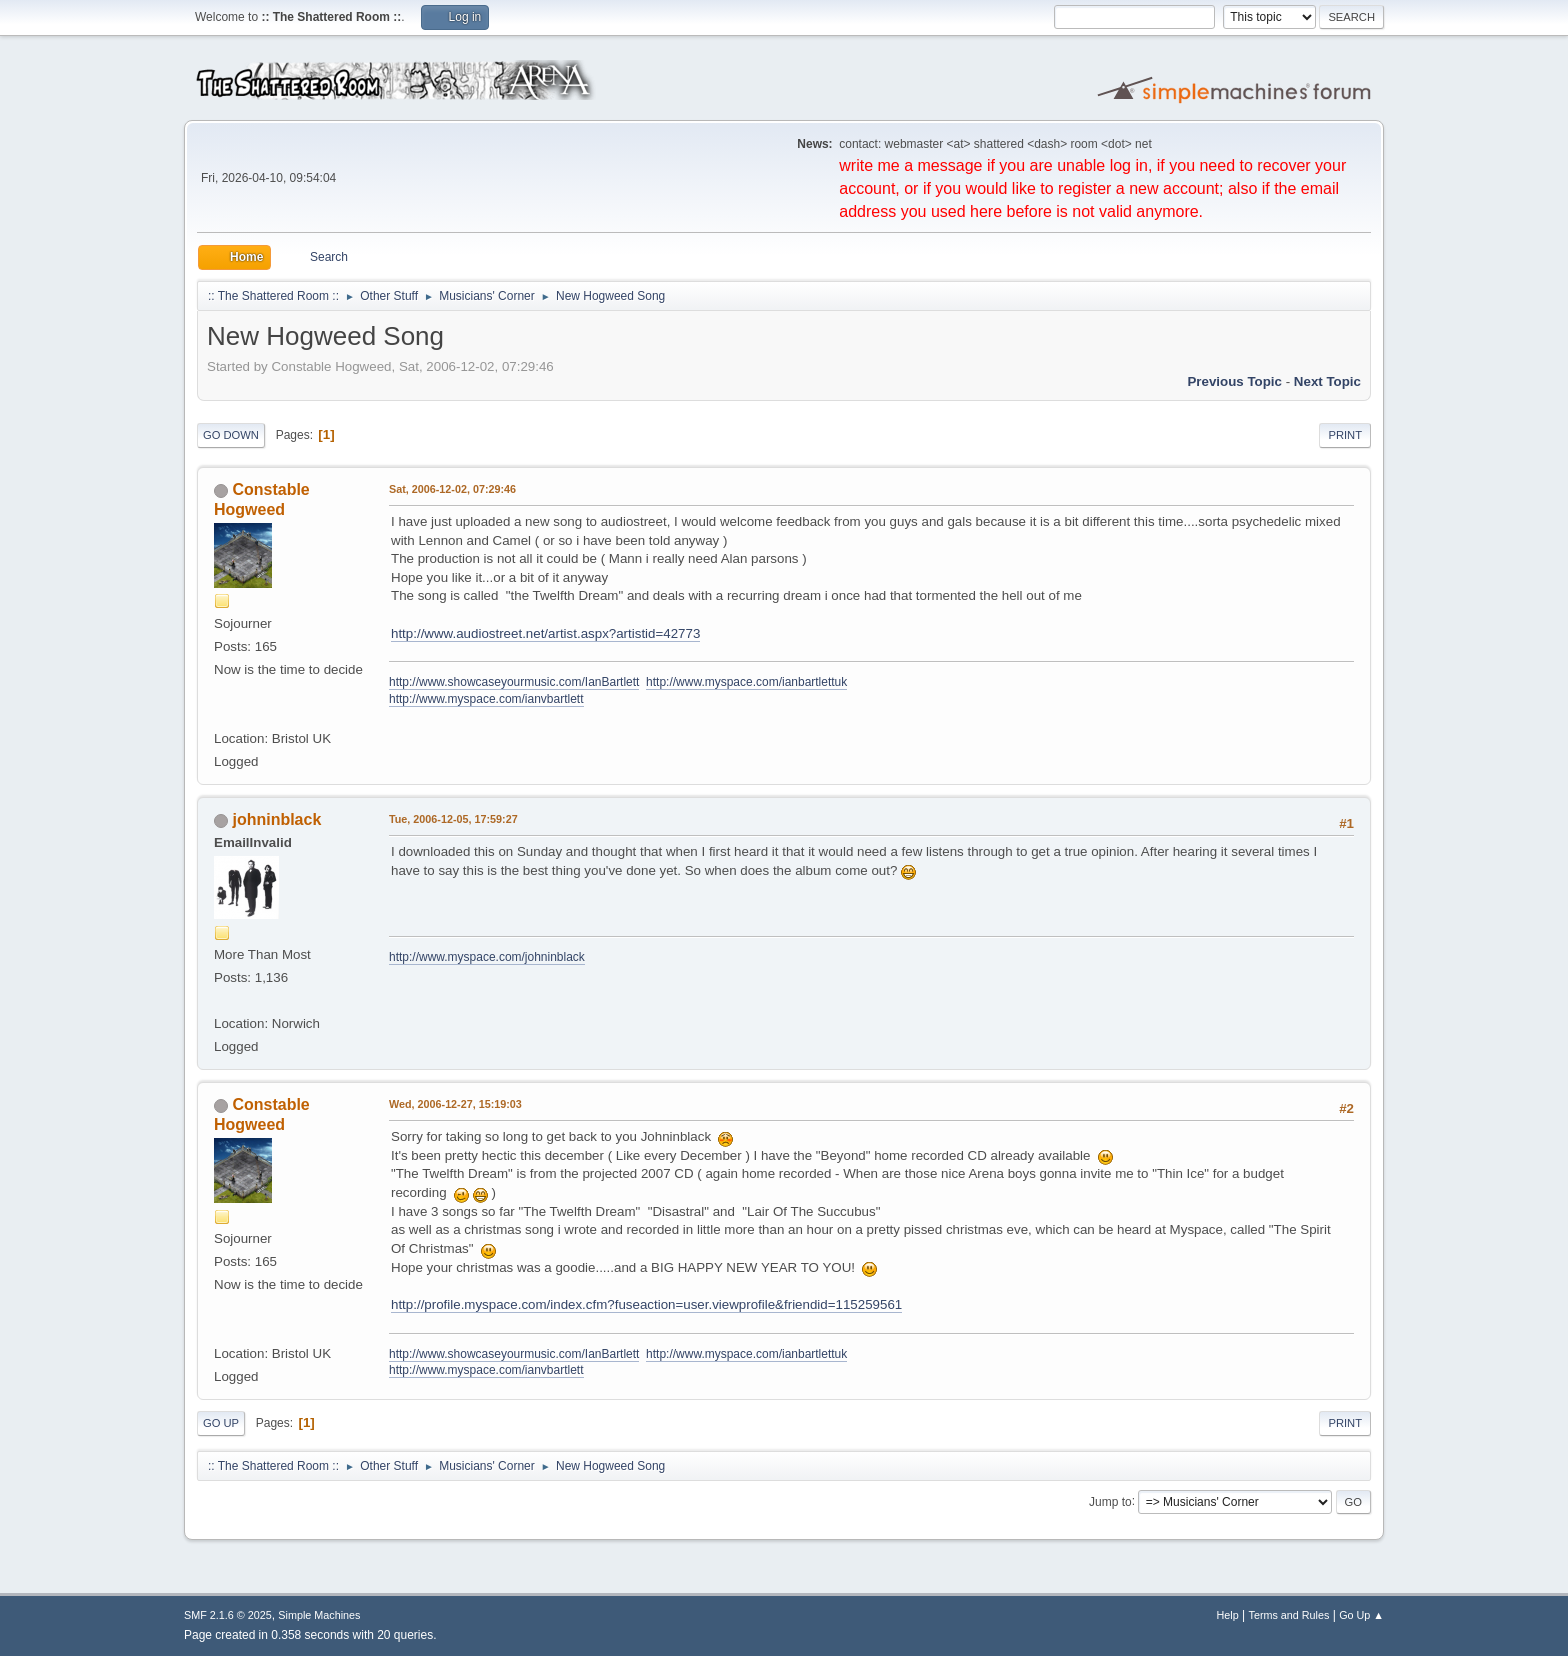 The height and width of the screenshot is (1656, 1568). Describe the element at coordinates (228, 1615) in the screenshot. I see `SMF 2.1.6 © 2025` at that location.